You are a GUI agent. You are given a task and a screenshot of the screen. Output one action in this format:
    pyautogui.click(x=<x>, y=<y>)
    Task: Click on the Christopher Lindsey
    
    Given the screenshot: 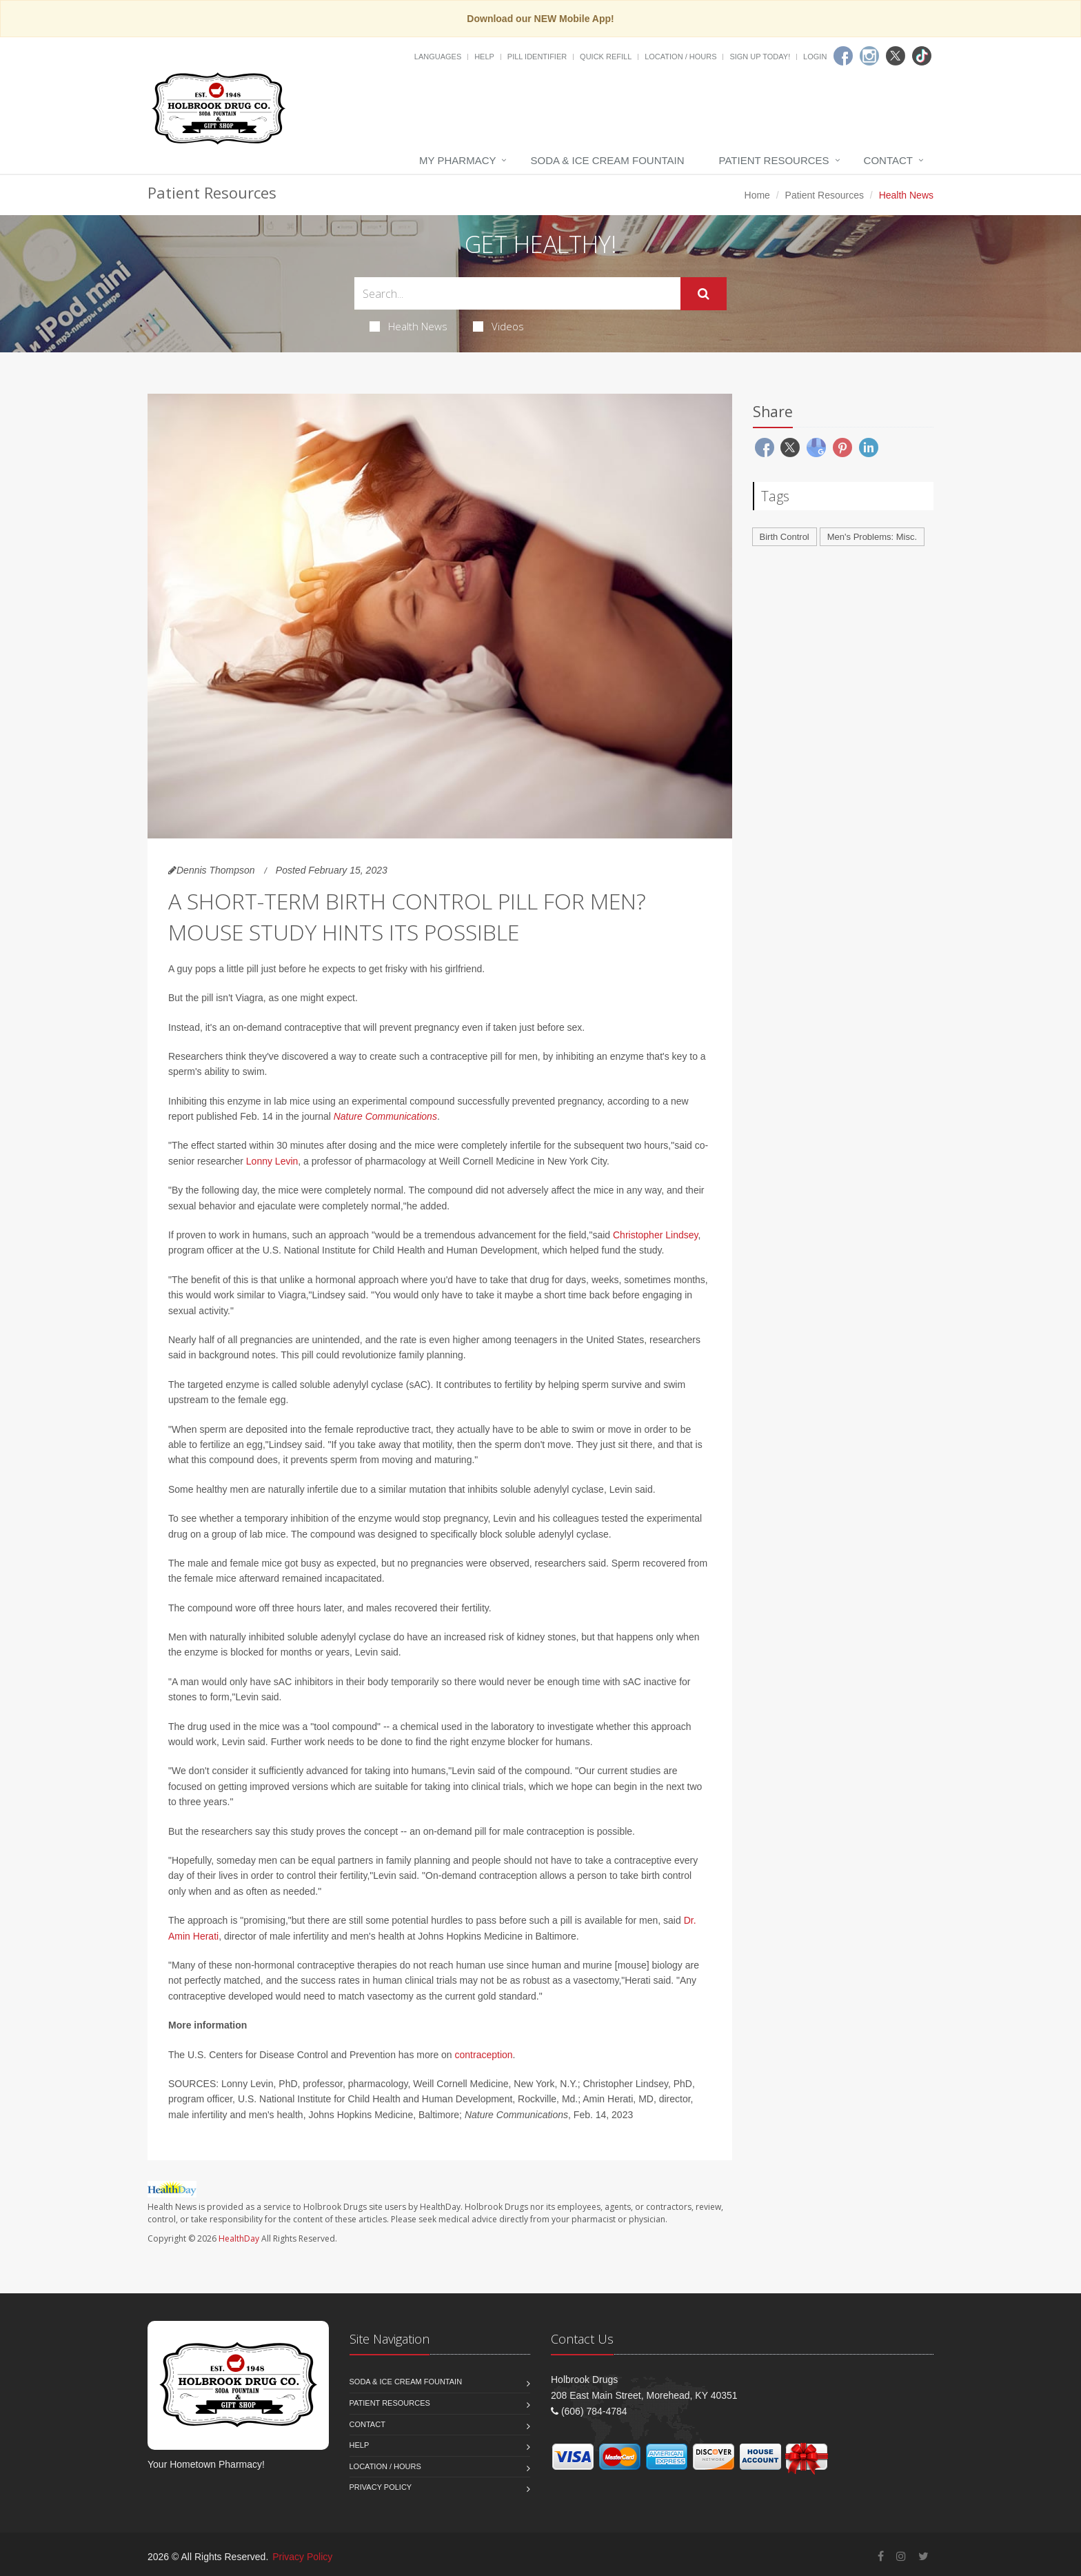 What is the action you would take?
    pyautogui.click(x=655, y=1234)
    